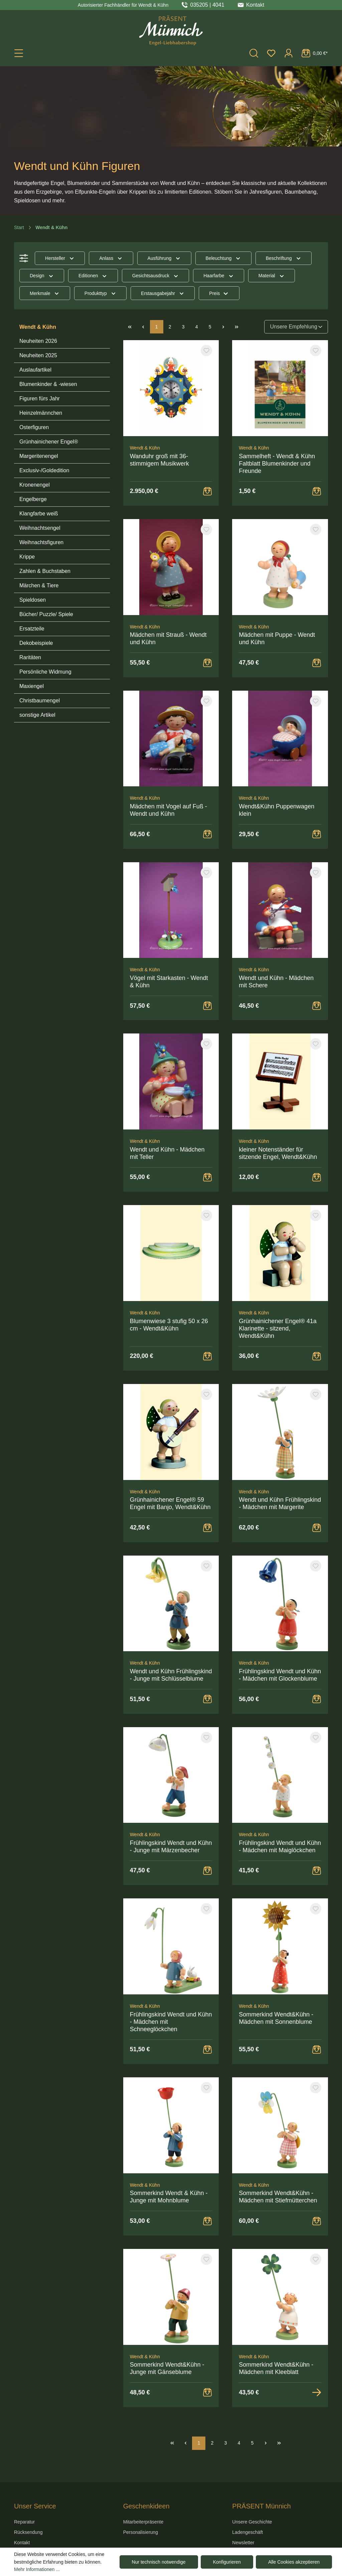 This screenshot has height=2576, width=342. I want to click on Wendt & Kühn, so click(37, 327).